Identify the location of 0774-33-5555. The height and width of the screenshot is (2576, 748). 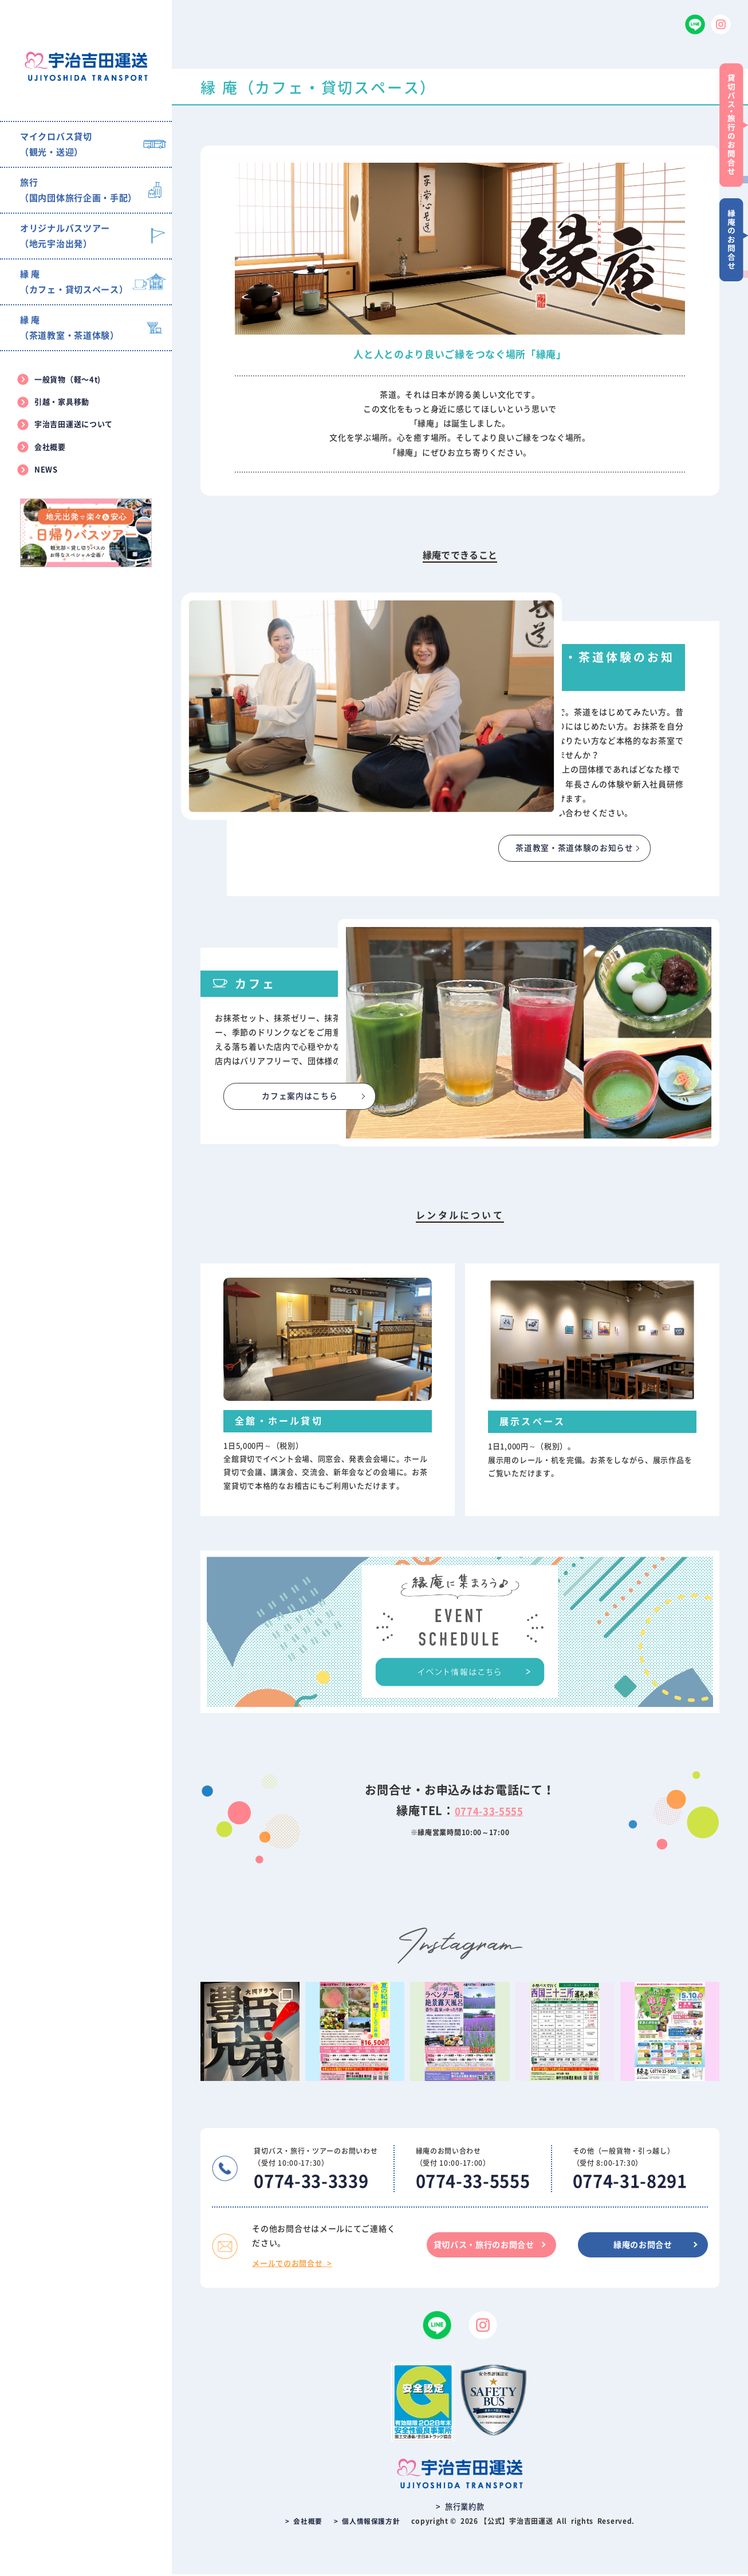
(488, 1812).